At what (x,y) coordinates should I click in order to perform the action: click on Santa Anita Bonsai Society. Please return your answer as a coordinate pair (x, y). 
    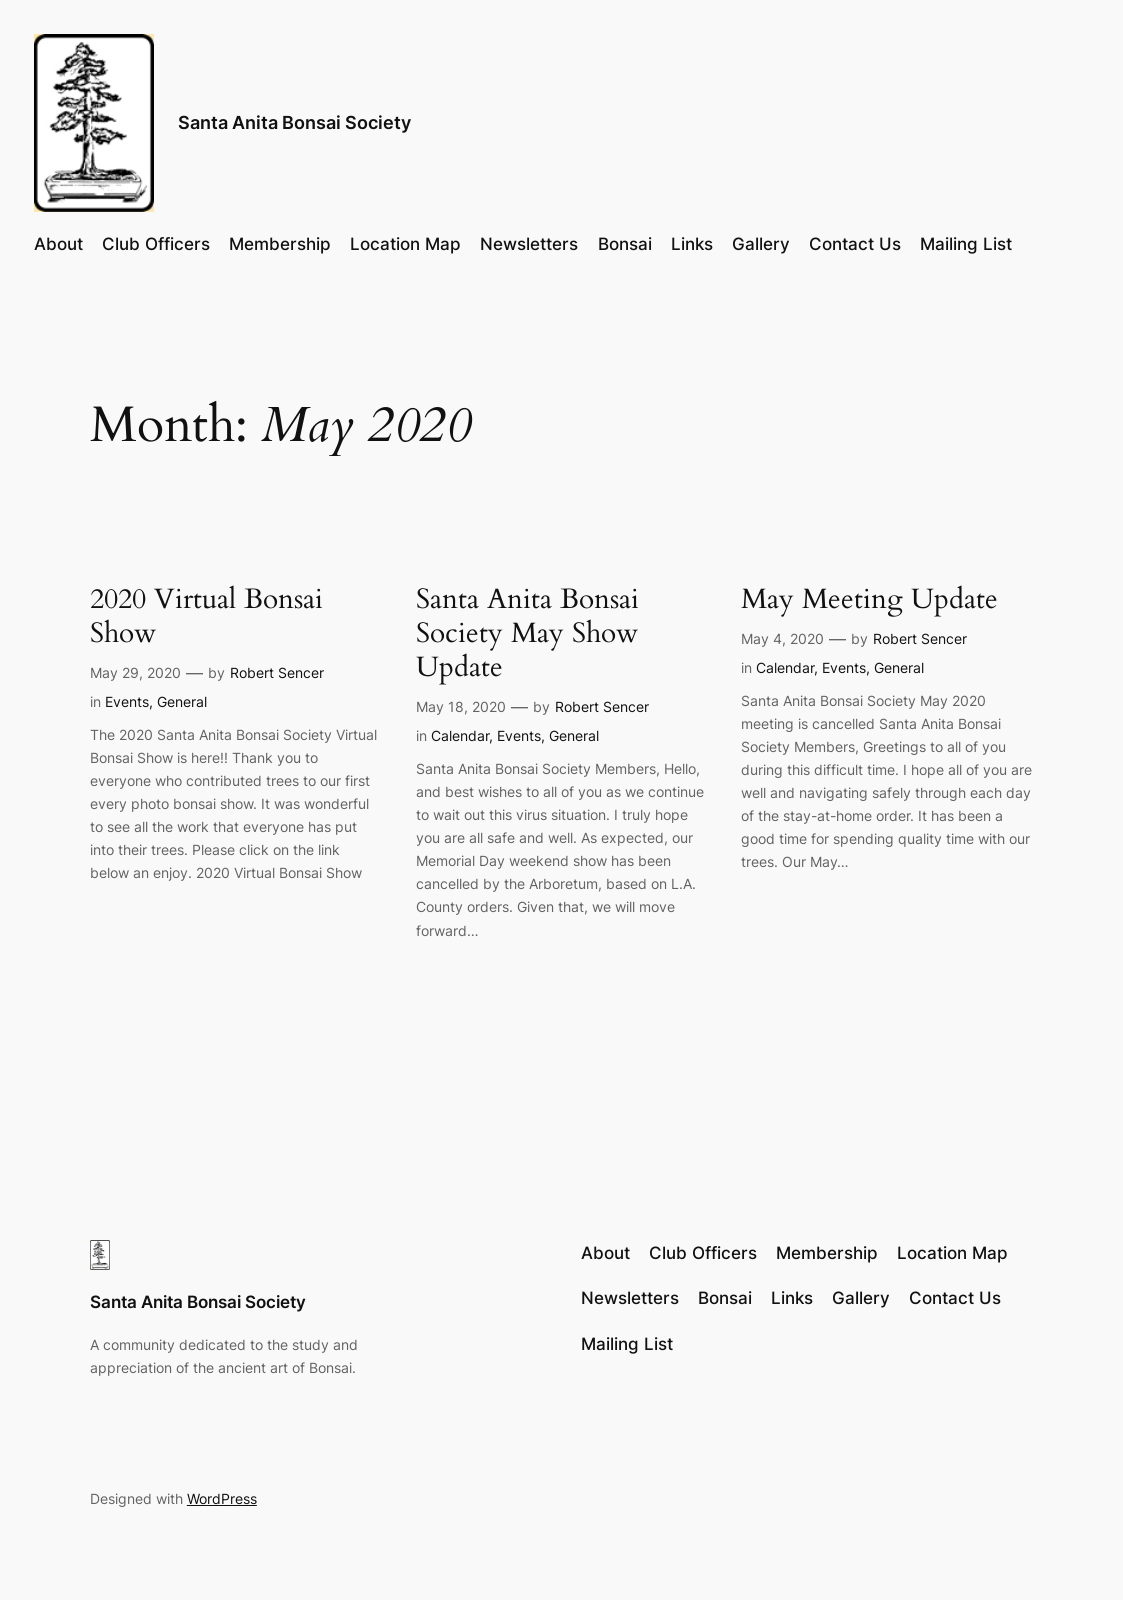
    Looking at the image, I should click on (294, 122).